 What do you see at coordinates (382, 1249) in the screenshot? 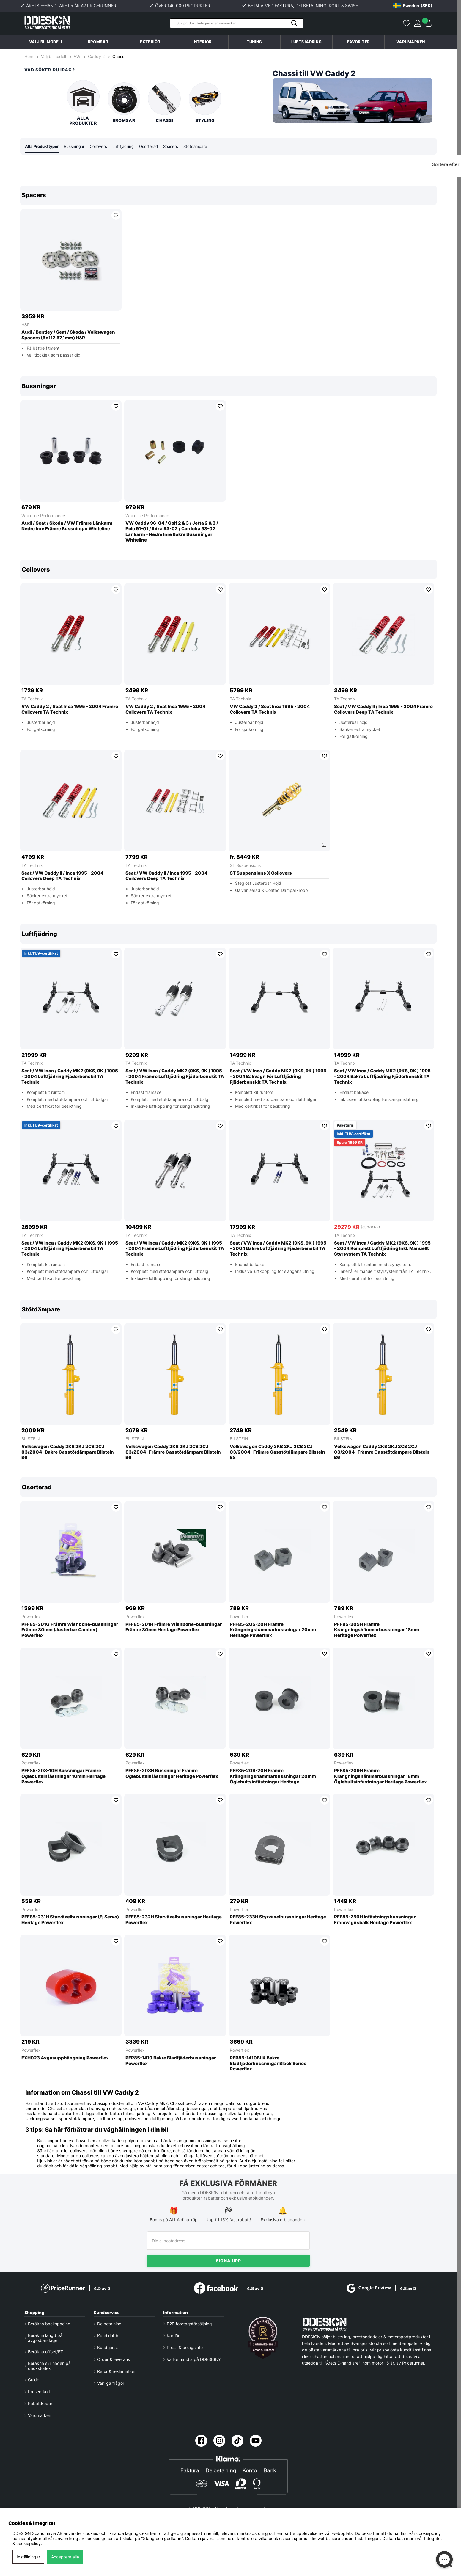
I see `Seat / VW Inca / Caddy MK2 (9KS, 9K ) 1995 - 2004 Komplett Luftfjädring Inkl. Manuellt Styrsystem TA Technix` at bounding box center [382, 1249].